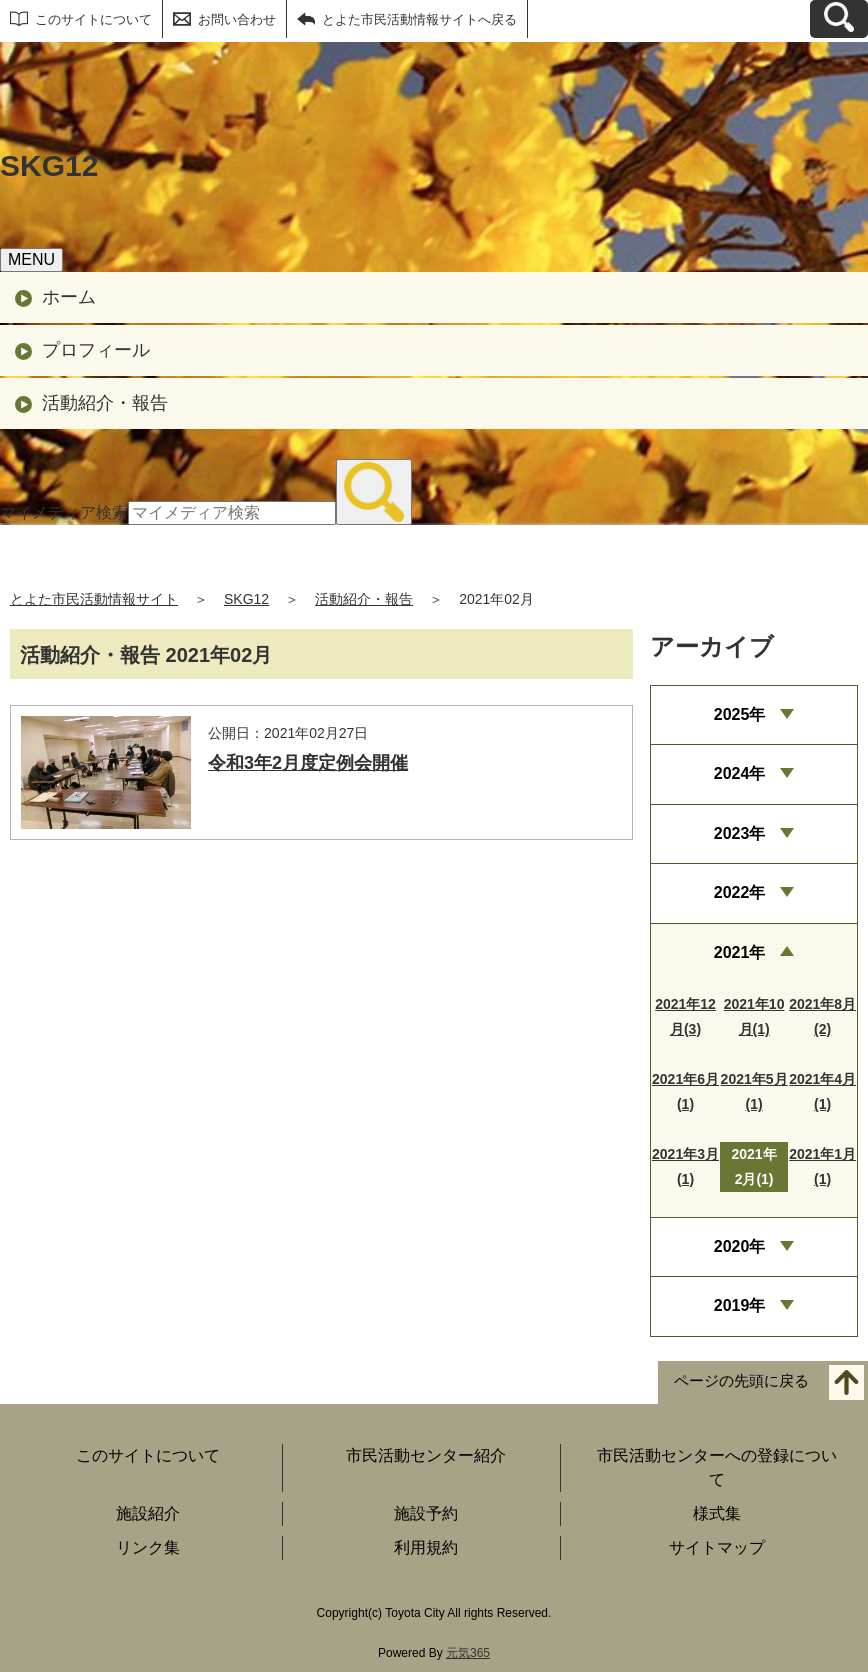 This screenshot has width=868, height=1672. What do you see at coordinates (822, 1016) in the screenshot?
I see `2021年8月(2)` at bounding box center [822, 1016].